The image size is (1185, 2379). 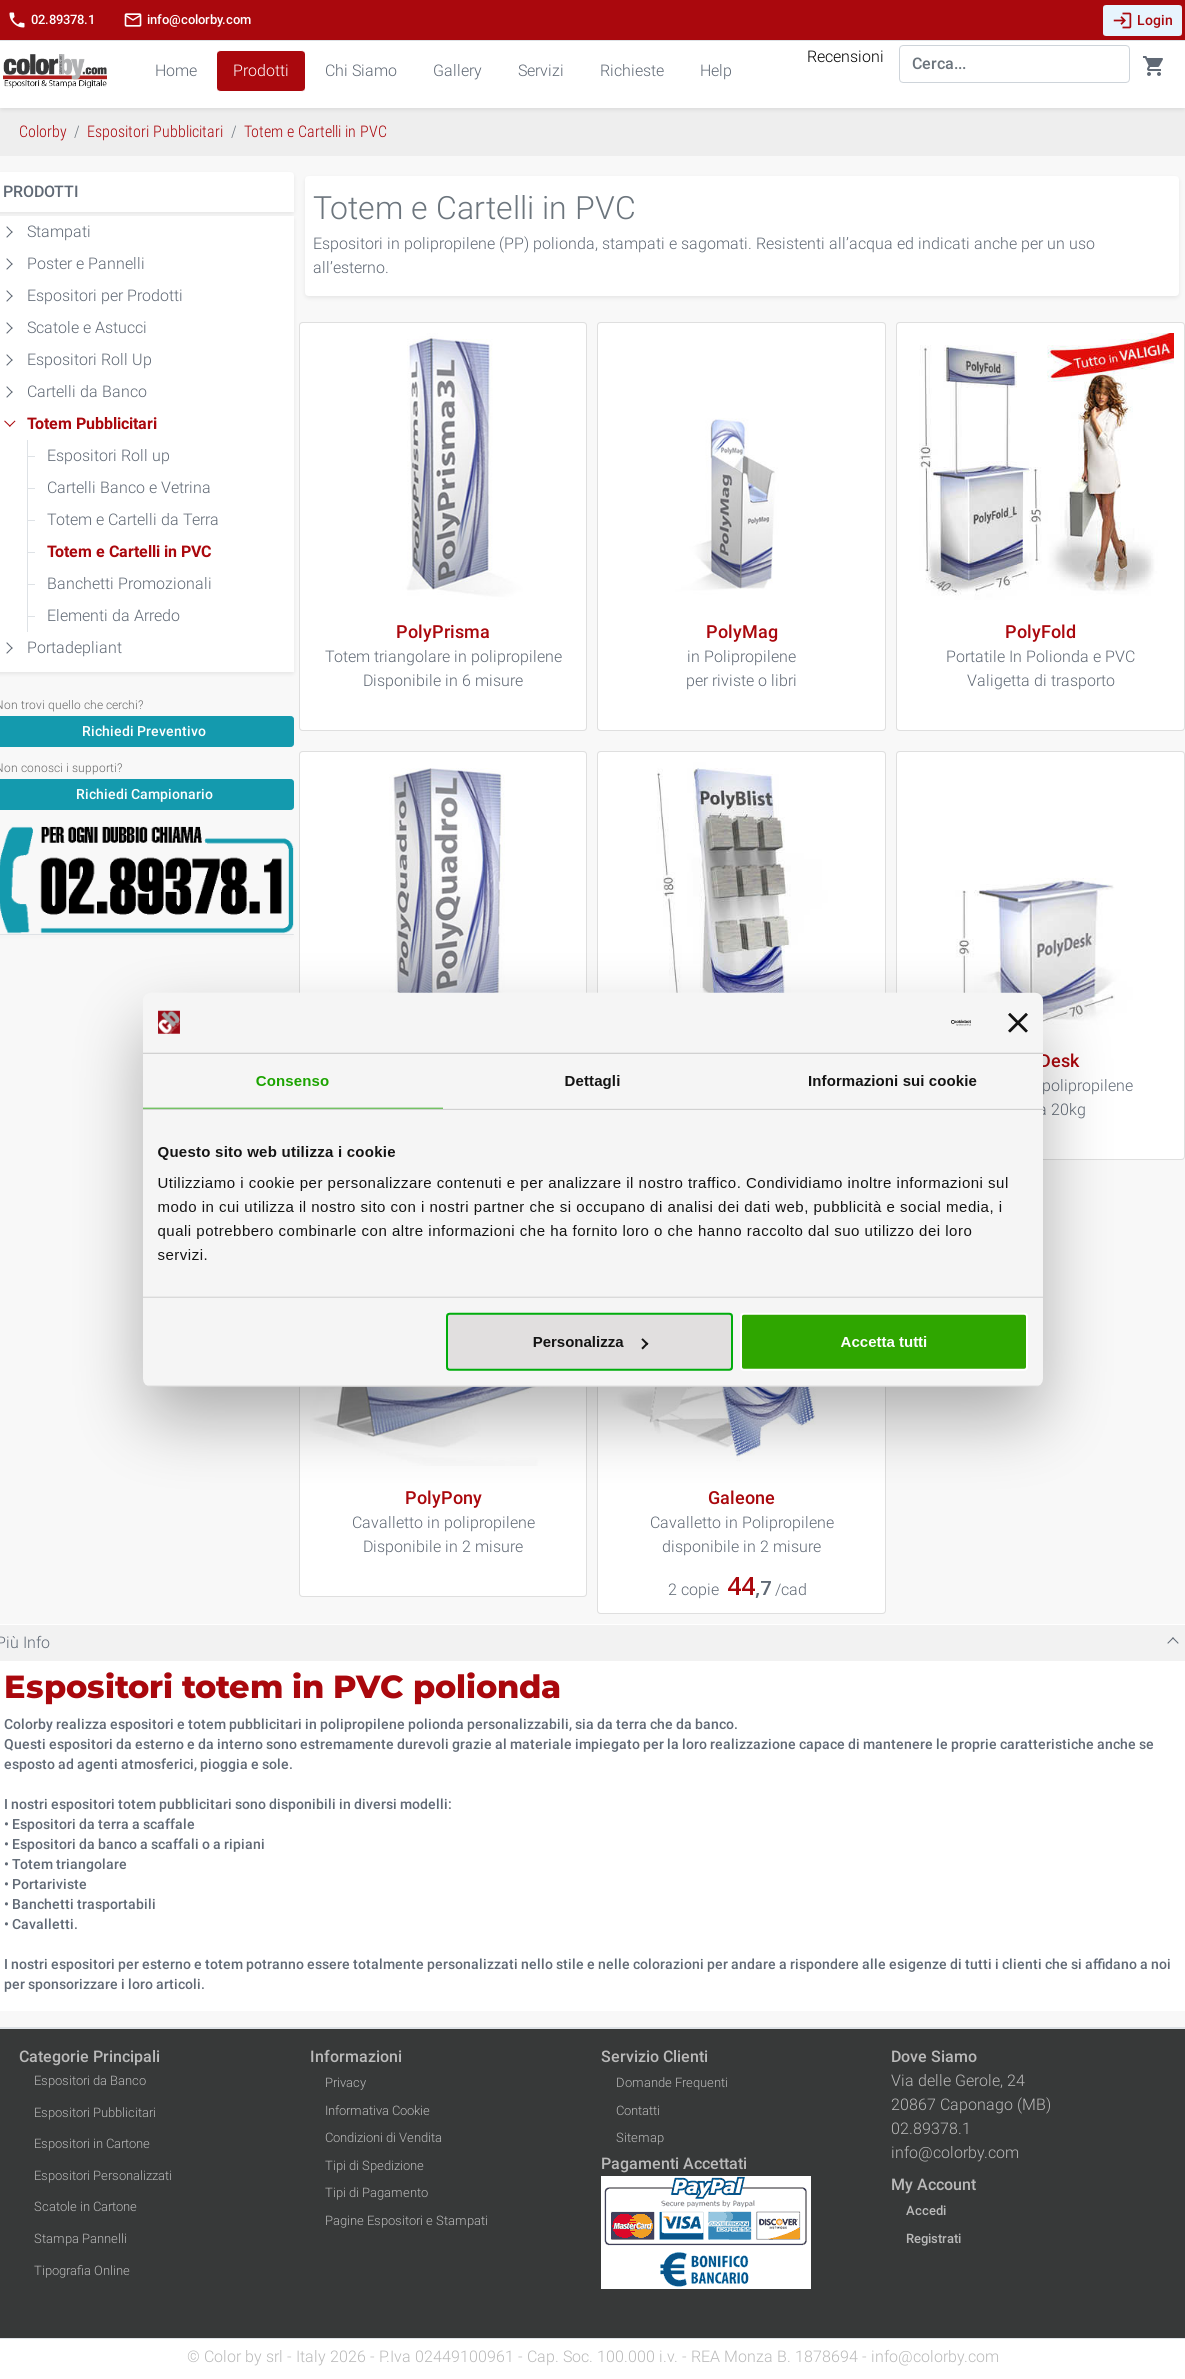 I want to click on [Chiudi banner], so click(x=1018, y=1022).